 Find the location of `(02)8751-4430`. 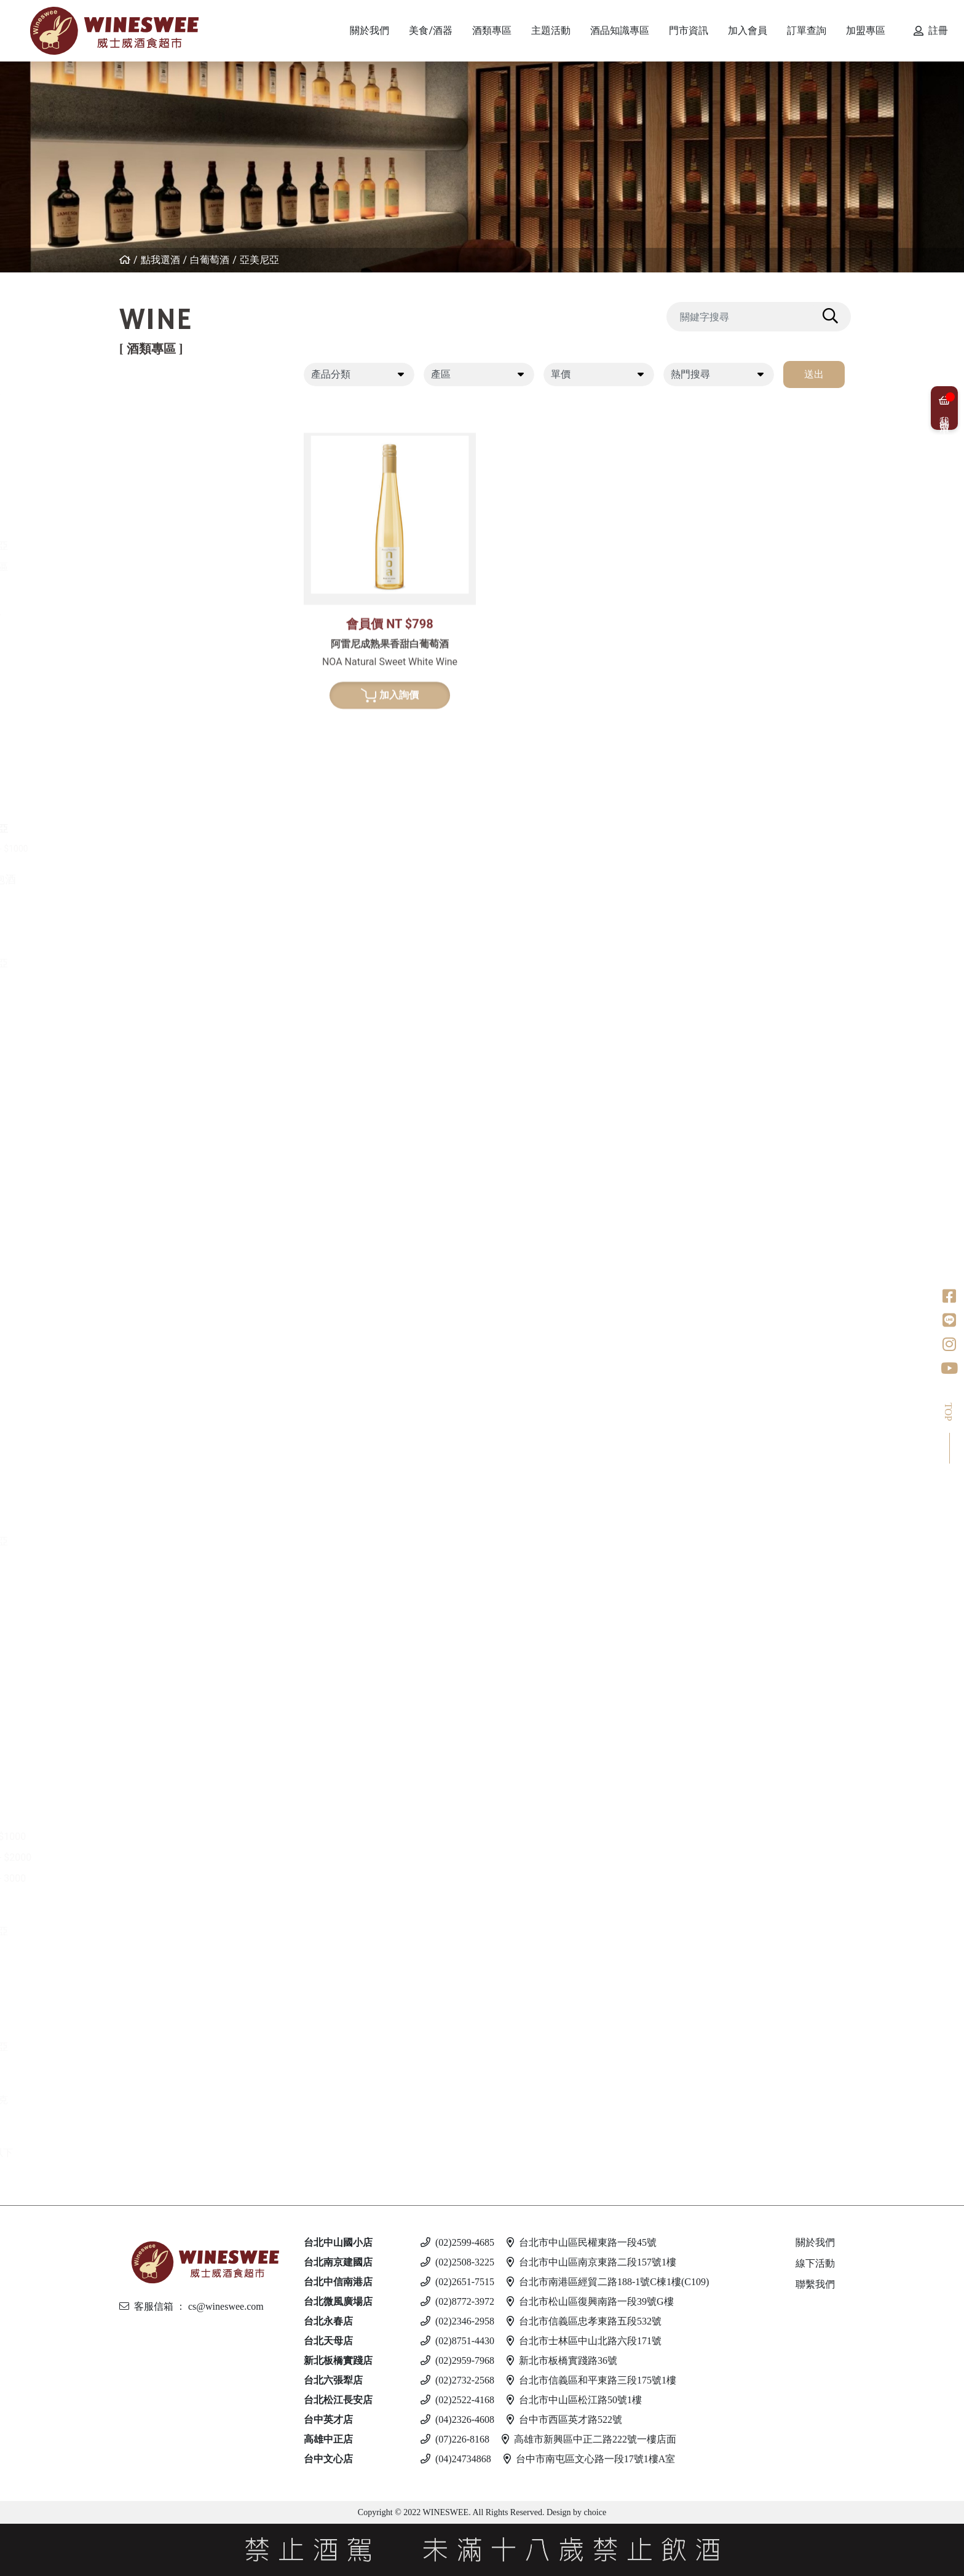

(02)8751-4430 is located at coordinates (457, 2341).